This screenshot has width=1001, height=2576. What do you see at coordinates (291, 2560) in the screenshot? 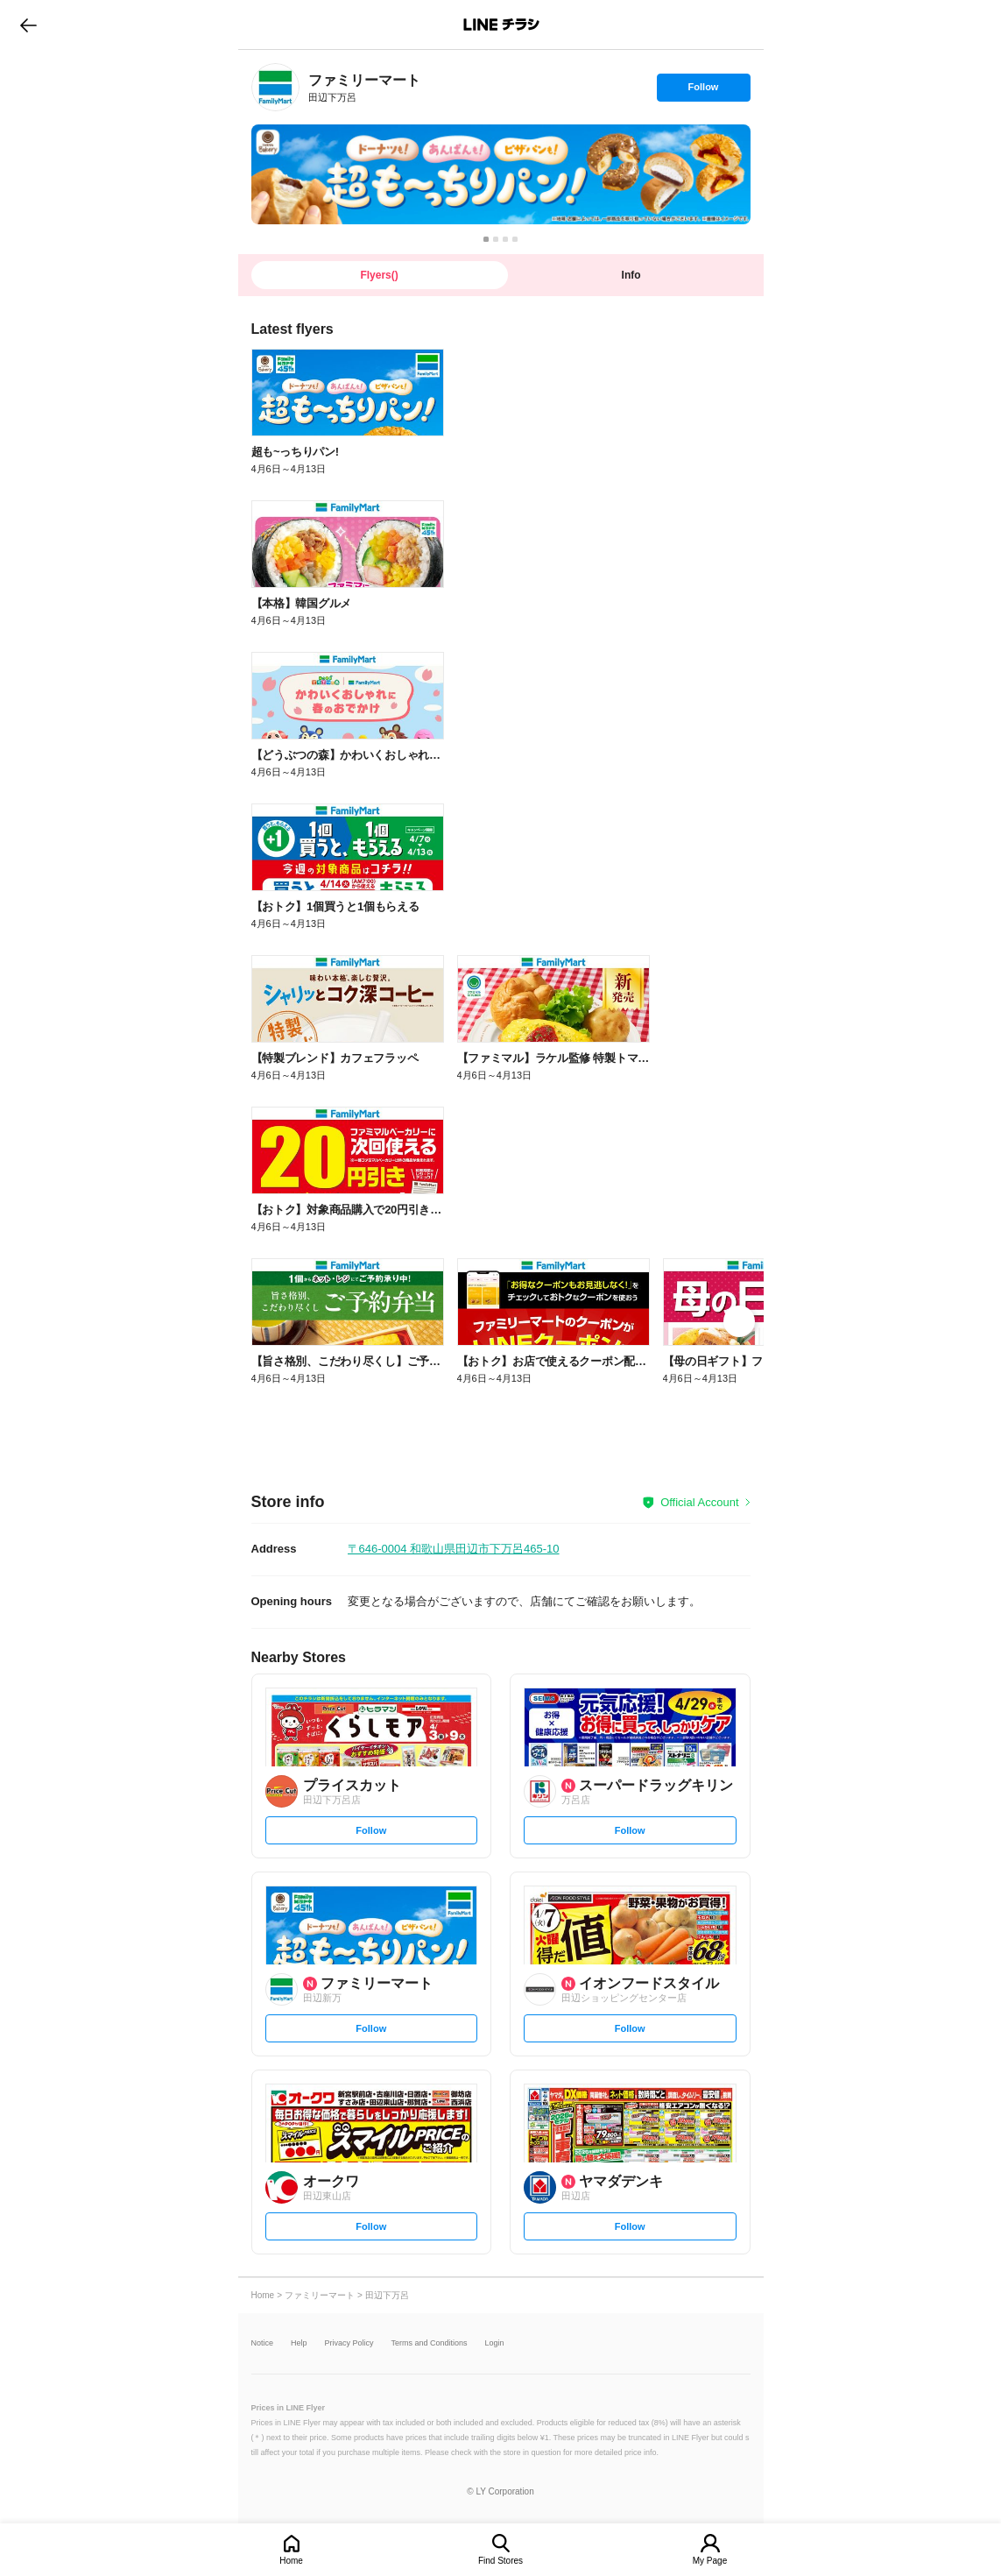
I see `Home` at bounding box center [291, 2560].